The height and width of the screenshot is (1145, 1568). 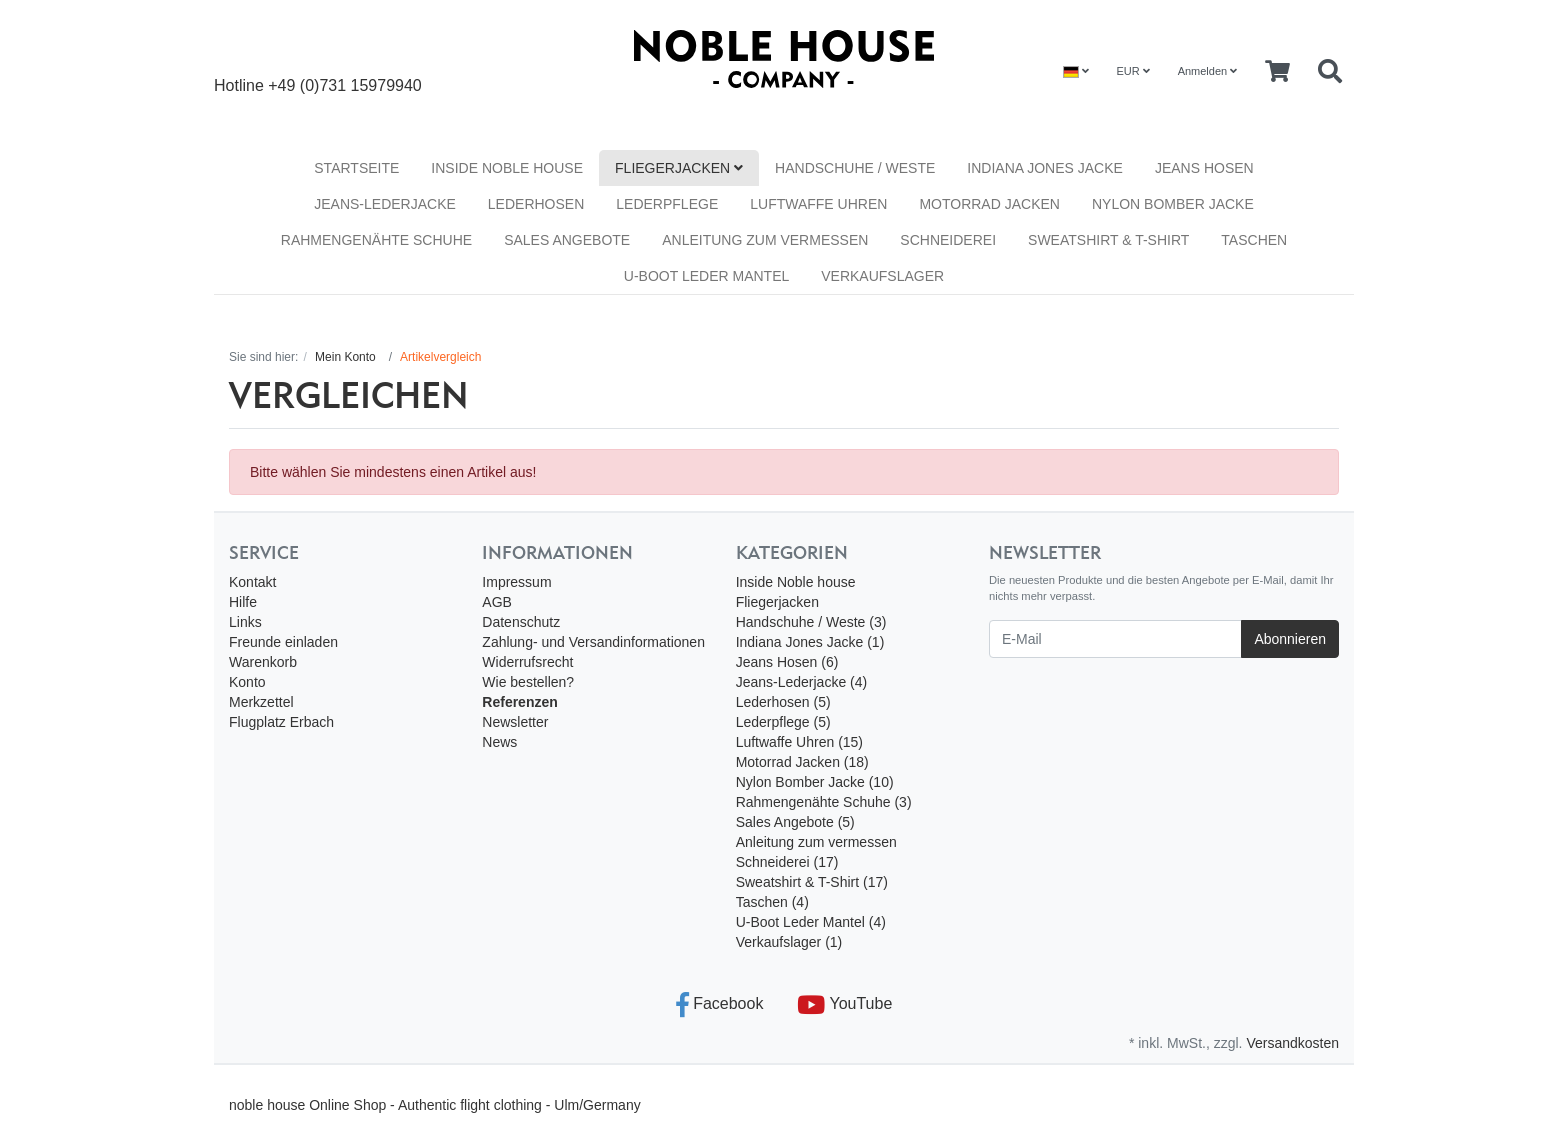 What do you see at coordinates (527, 662) in the screenshot?
I see `Widerrufsrecht` at bounding box center [527, 662].